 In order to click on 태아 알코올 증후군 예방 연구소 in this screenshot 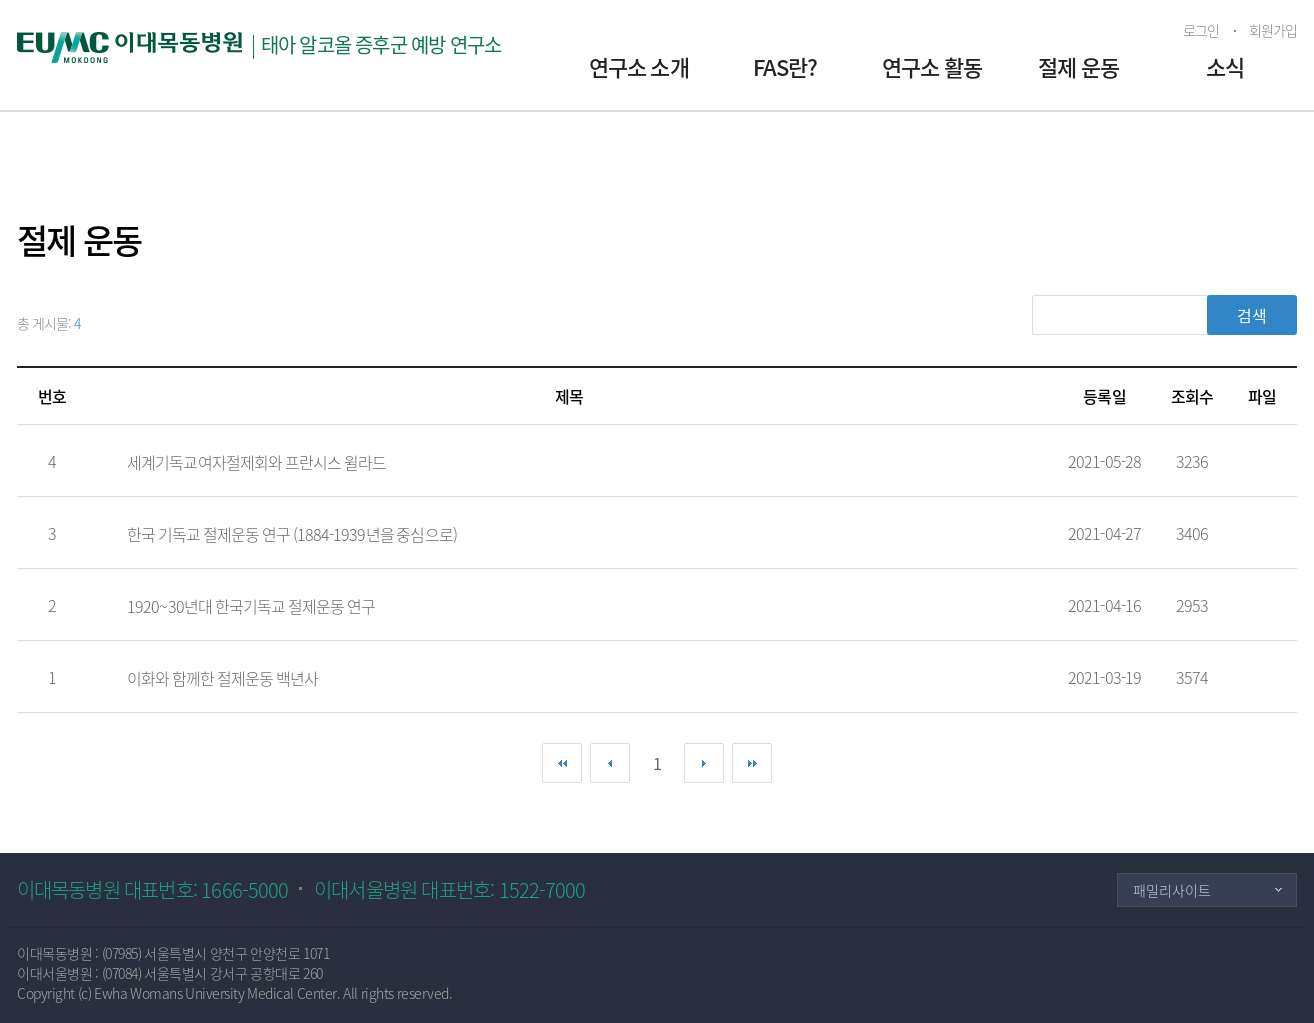, I will do `click(381, 44)`.